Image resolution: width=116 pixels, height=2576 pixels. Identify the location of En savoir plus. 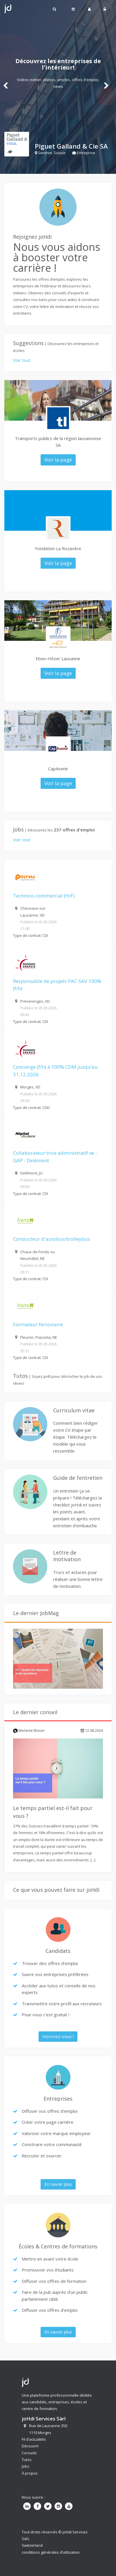
(58, 2184).